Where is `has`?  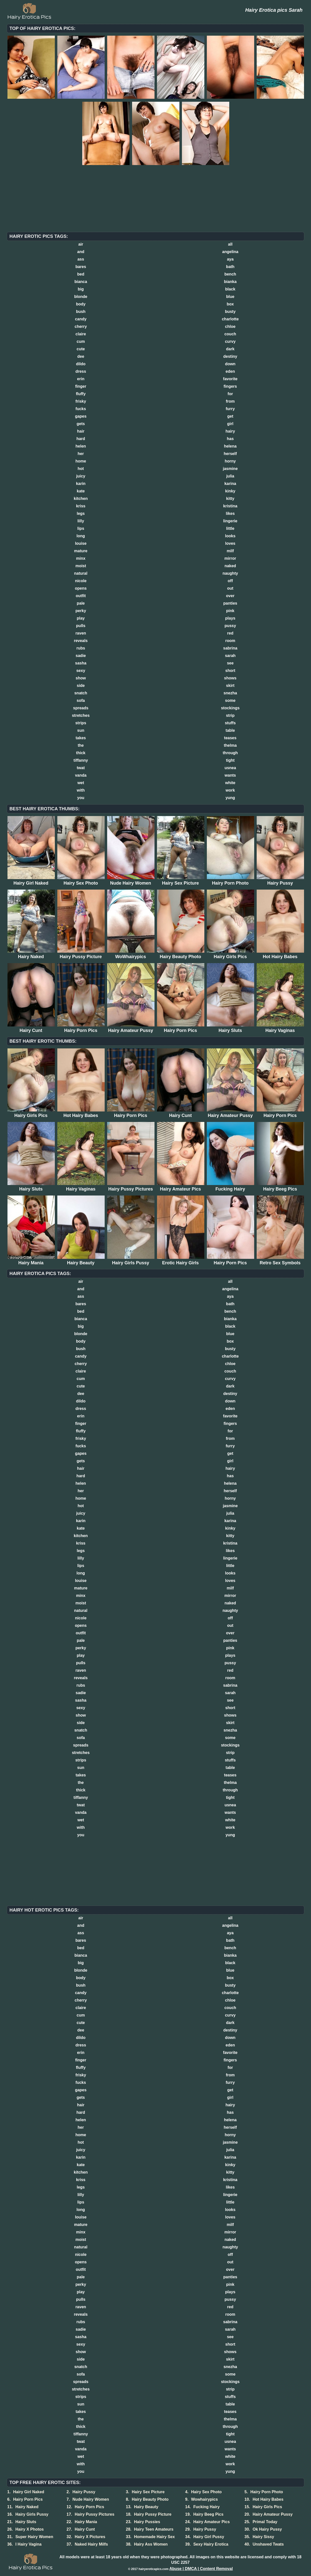
has is located at coordinates (230, 439).